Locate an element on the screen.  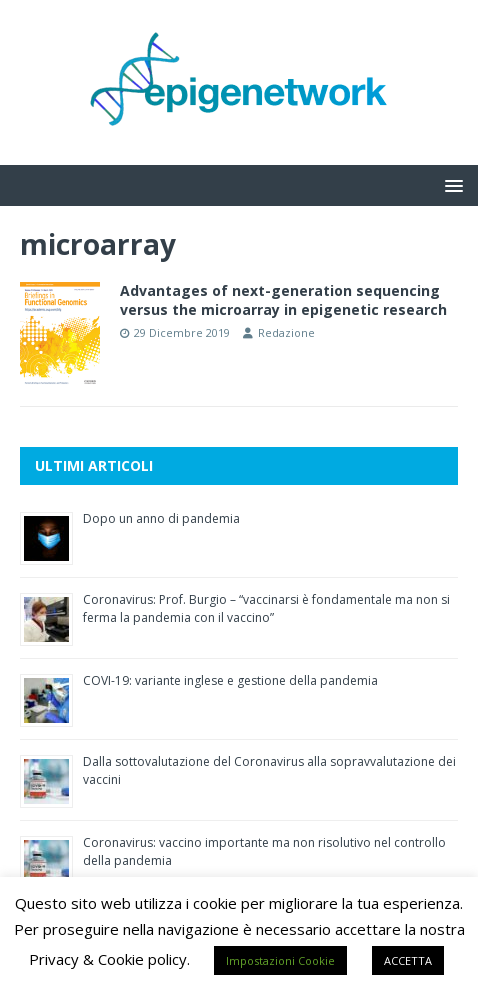
ACCETTA [button] is located at coordinates (408, 960).